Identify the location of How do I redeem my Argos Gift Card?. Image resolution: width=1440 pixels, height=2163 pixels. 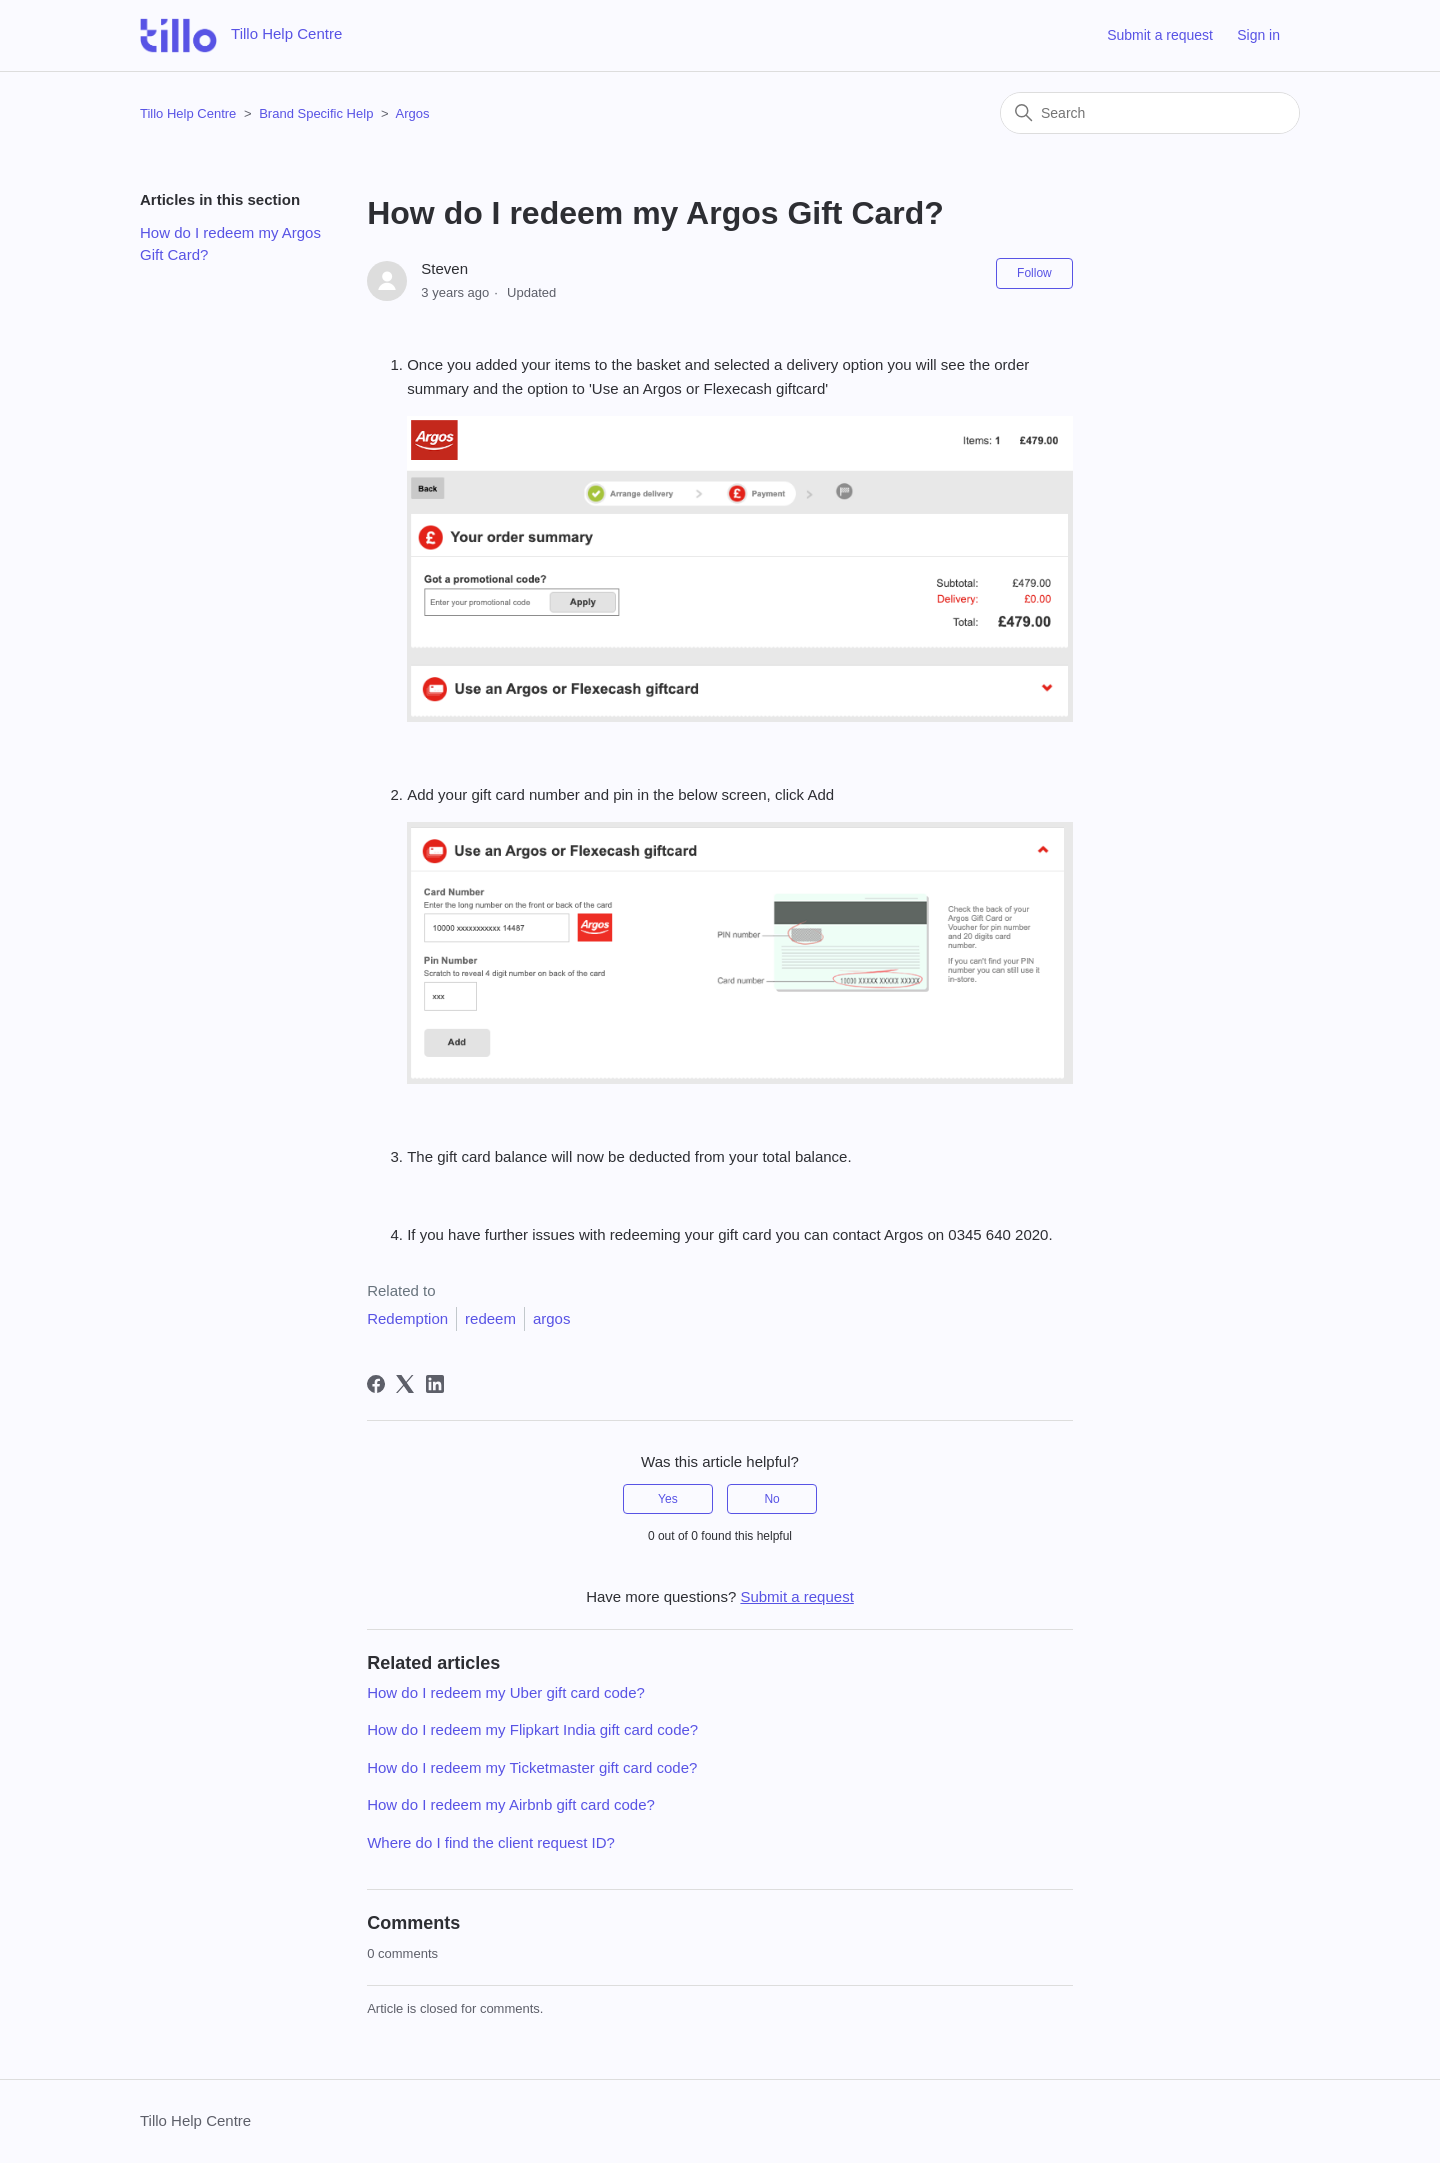
(230, 244).